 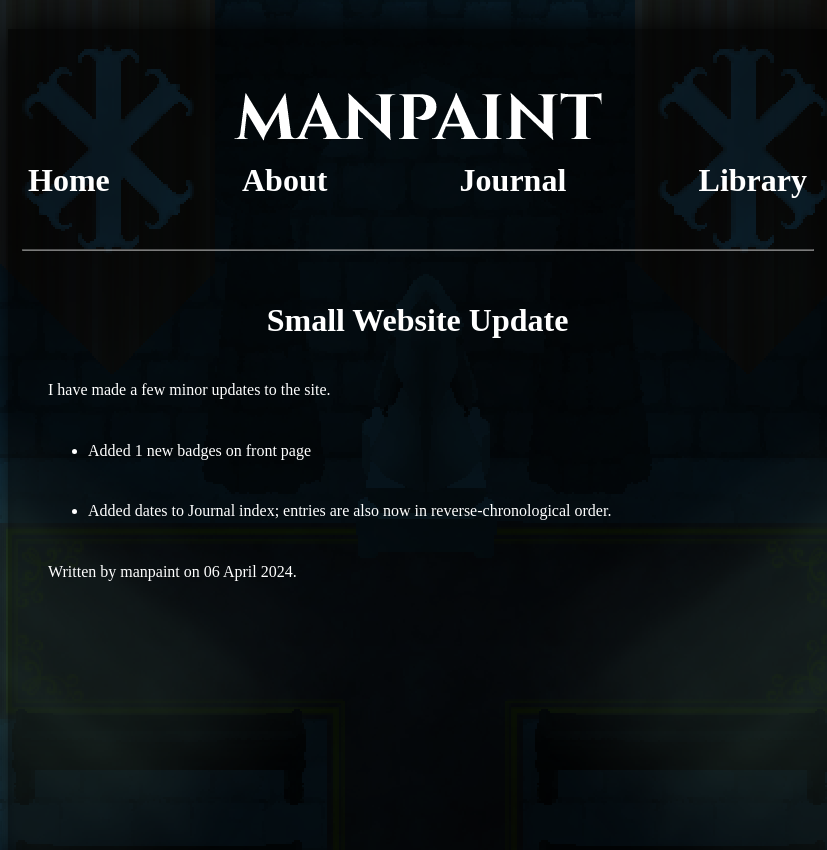 What do you see at coordinates (69, 180) in the screenshot?
I see `Home` at bounding box center [69, 180].